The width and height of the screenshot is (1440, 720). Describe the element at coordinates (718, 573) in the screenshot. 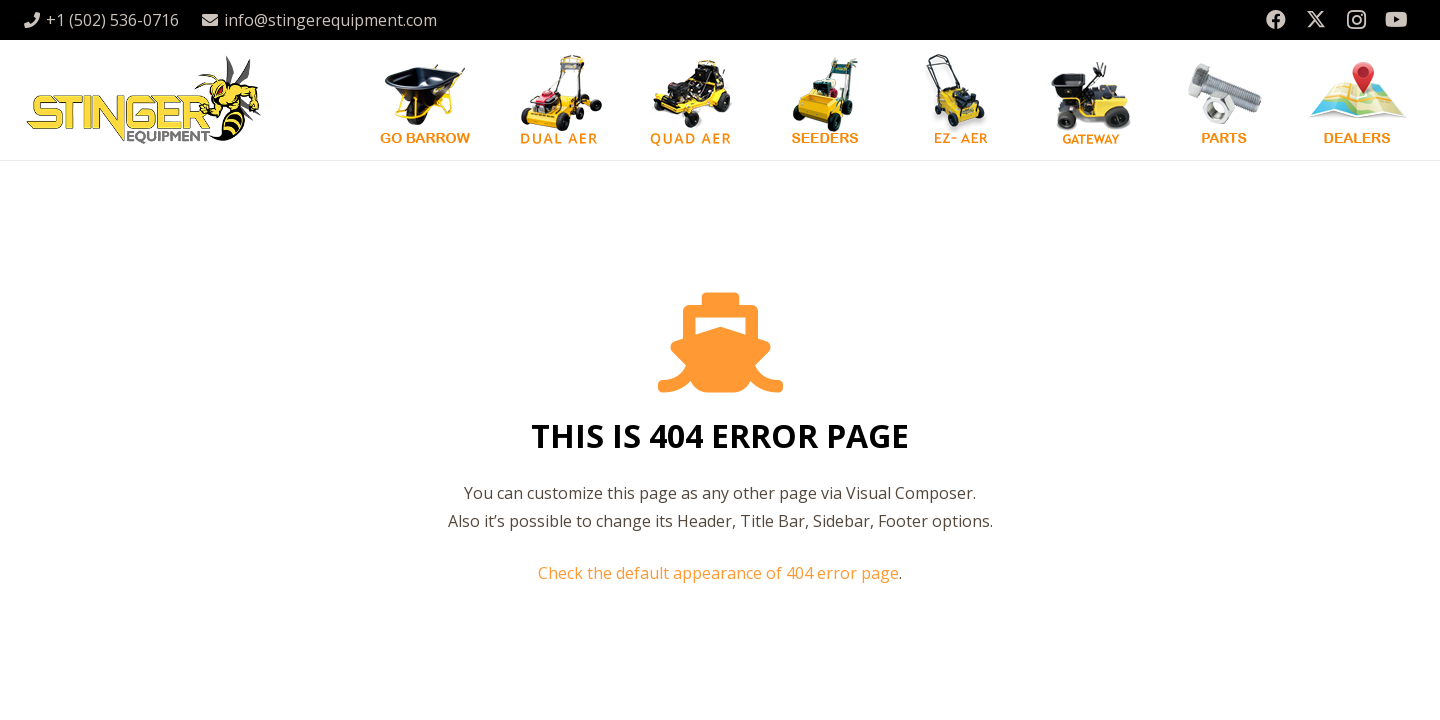

I see `Check the default appearance of 404 error page` at that location.